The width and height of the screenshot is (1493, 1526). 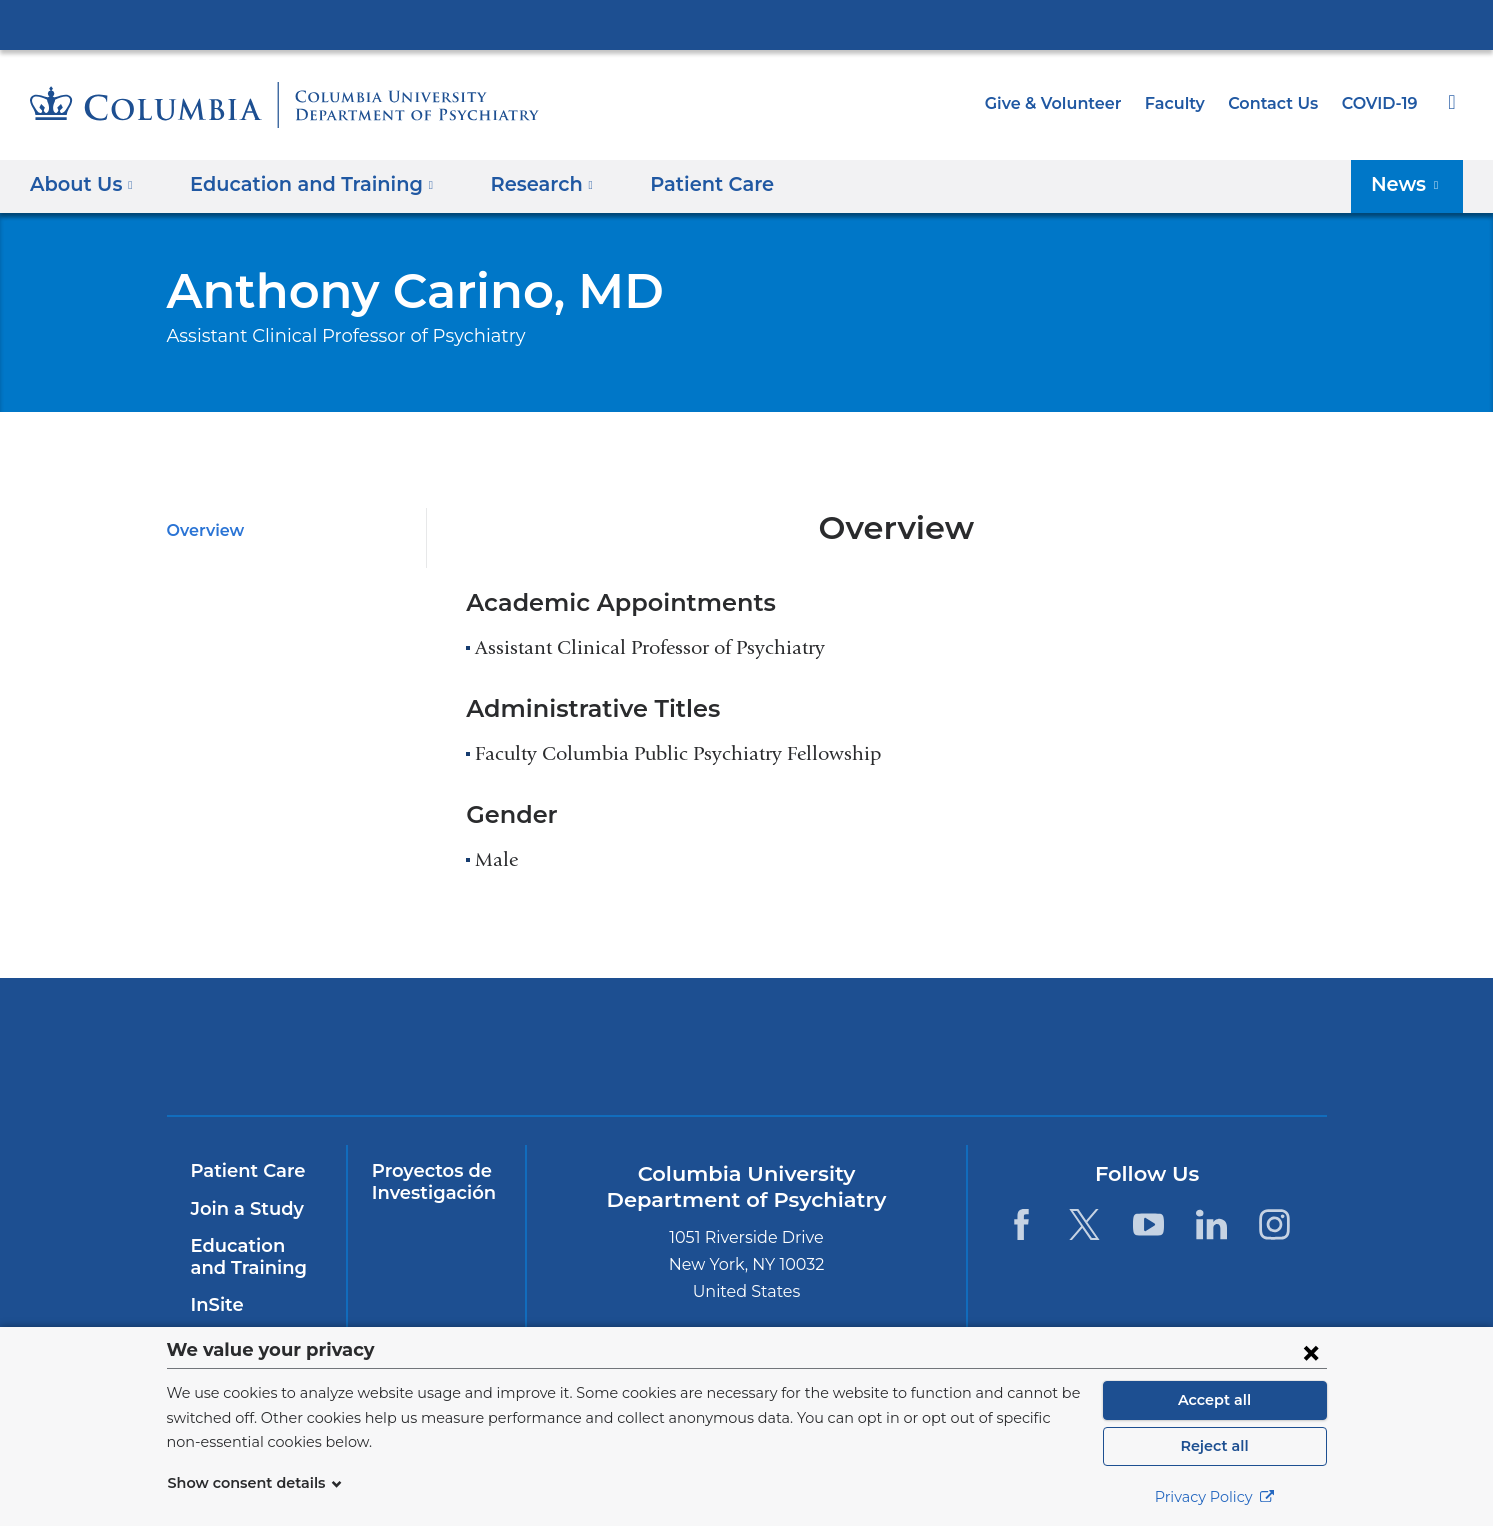 I want to click on Education and Training, so click(x=253, y=1257).